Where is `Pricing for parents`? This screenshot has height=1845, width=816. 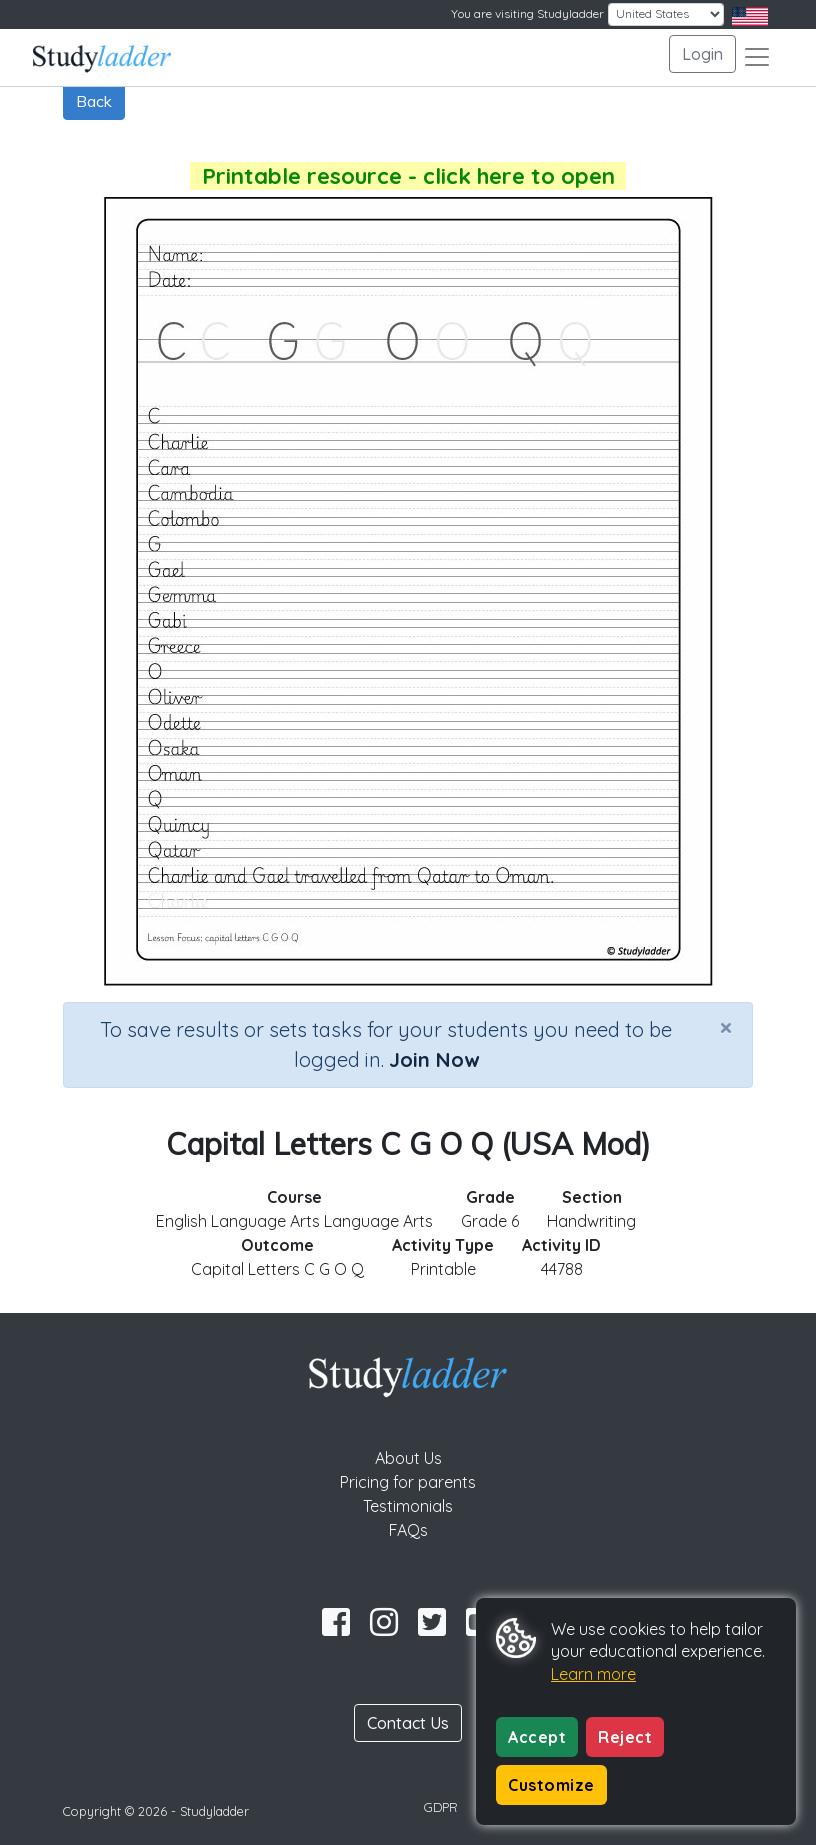
Pricing for parents is located at coordinates (408, 1482).